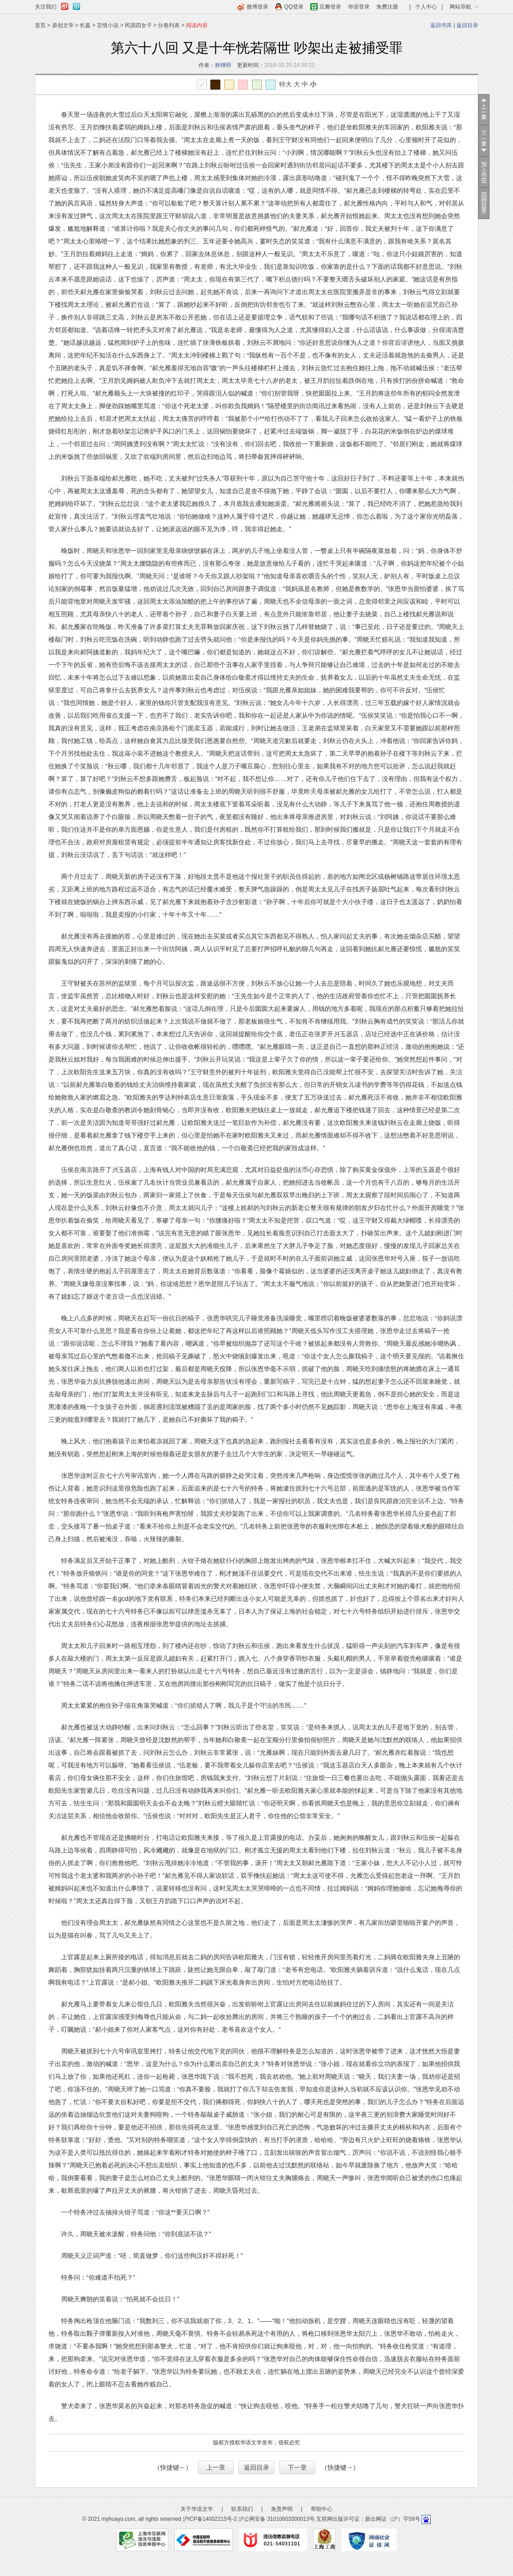  What do you see at coordinates (330, 7) in the screenshot?
I see `豆瓣登录` at bounding box center [330, 7].